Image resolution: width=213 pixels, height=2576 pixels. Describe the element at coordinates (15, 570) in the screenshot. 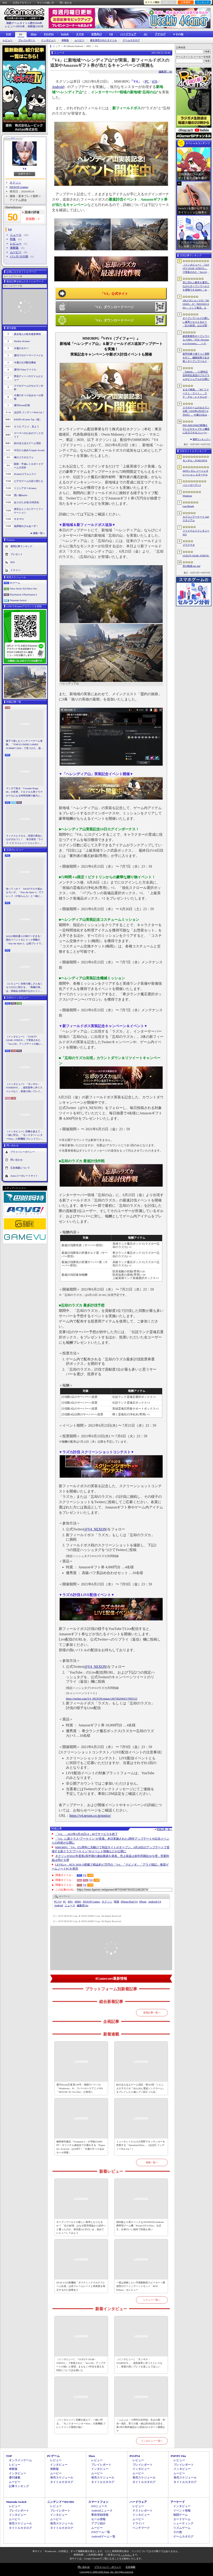

I see `ドライバ` at that location.